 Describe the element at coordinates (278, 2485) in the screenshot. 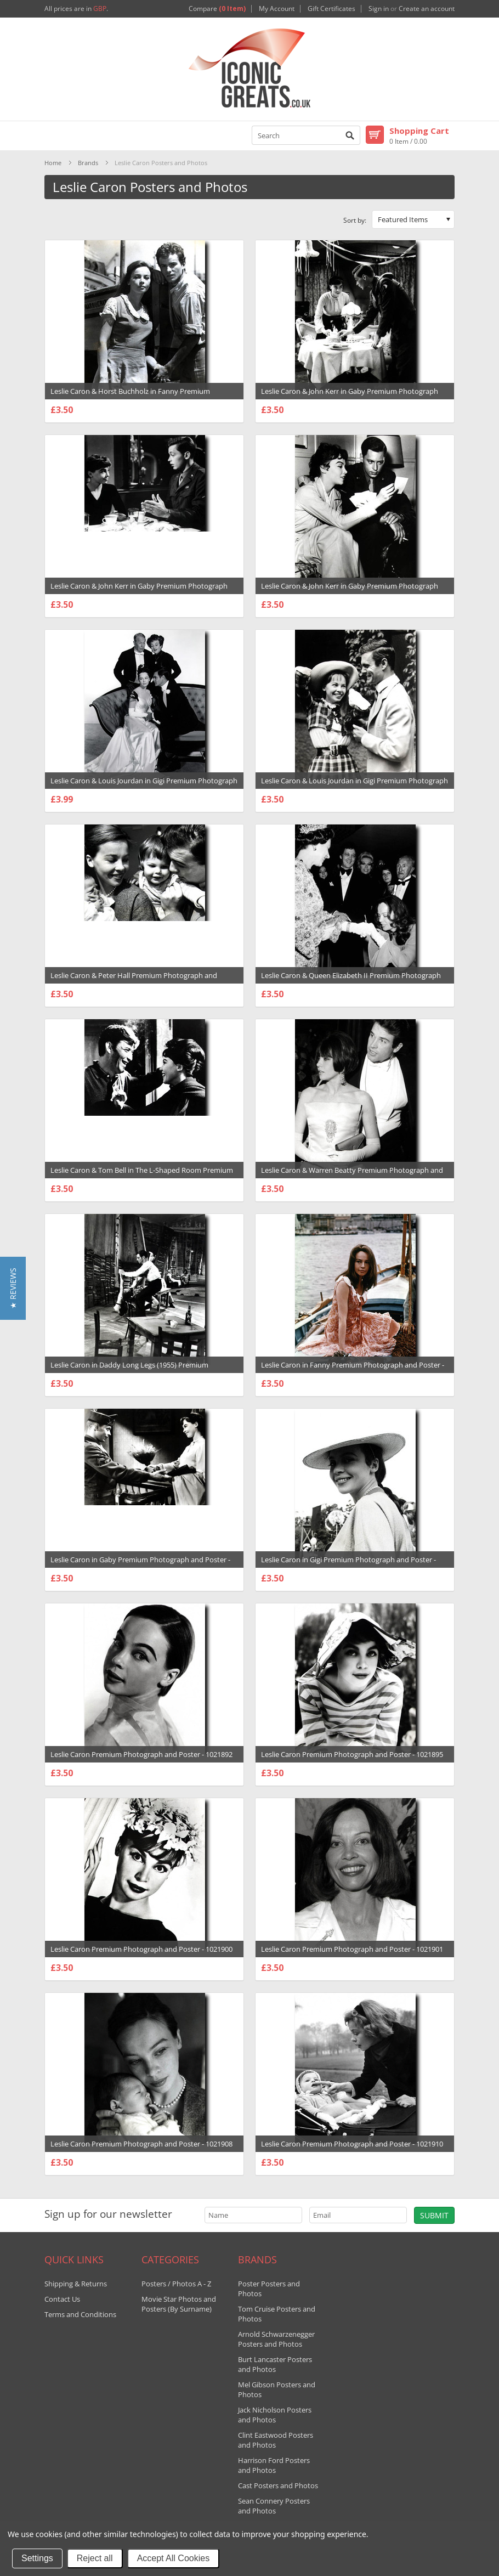

I see `Cast Posters and Photos` at that location.